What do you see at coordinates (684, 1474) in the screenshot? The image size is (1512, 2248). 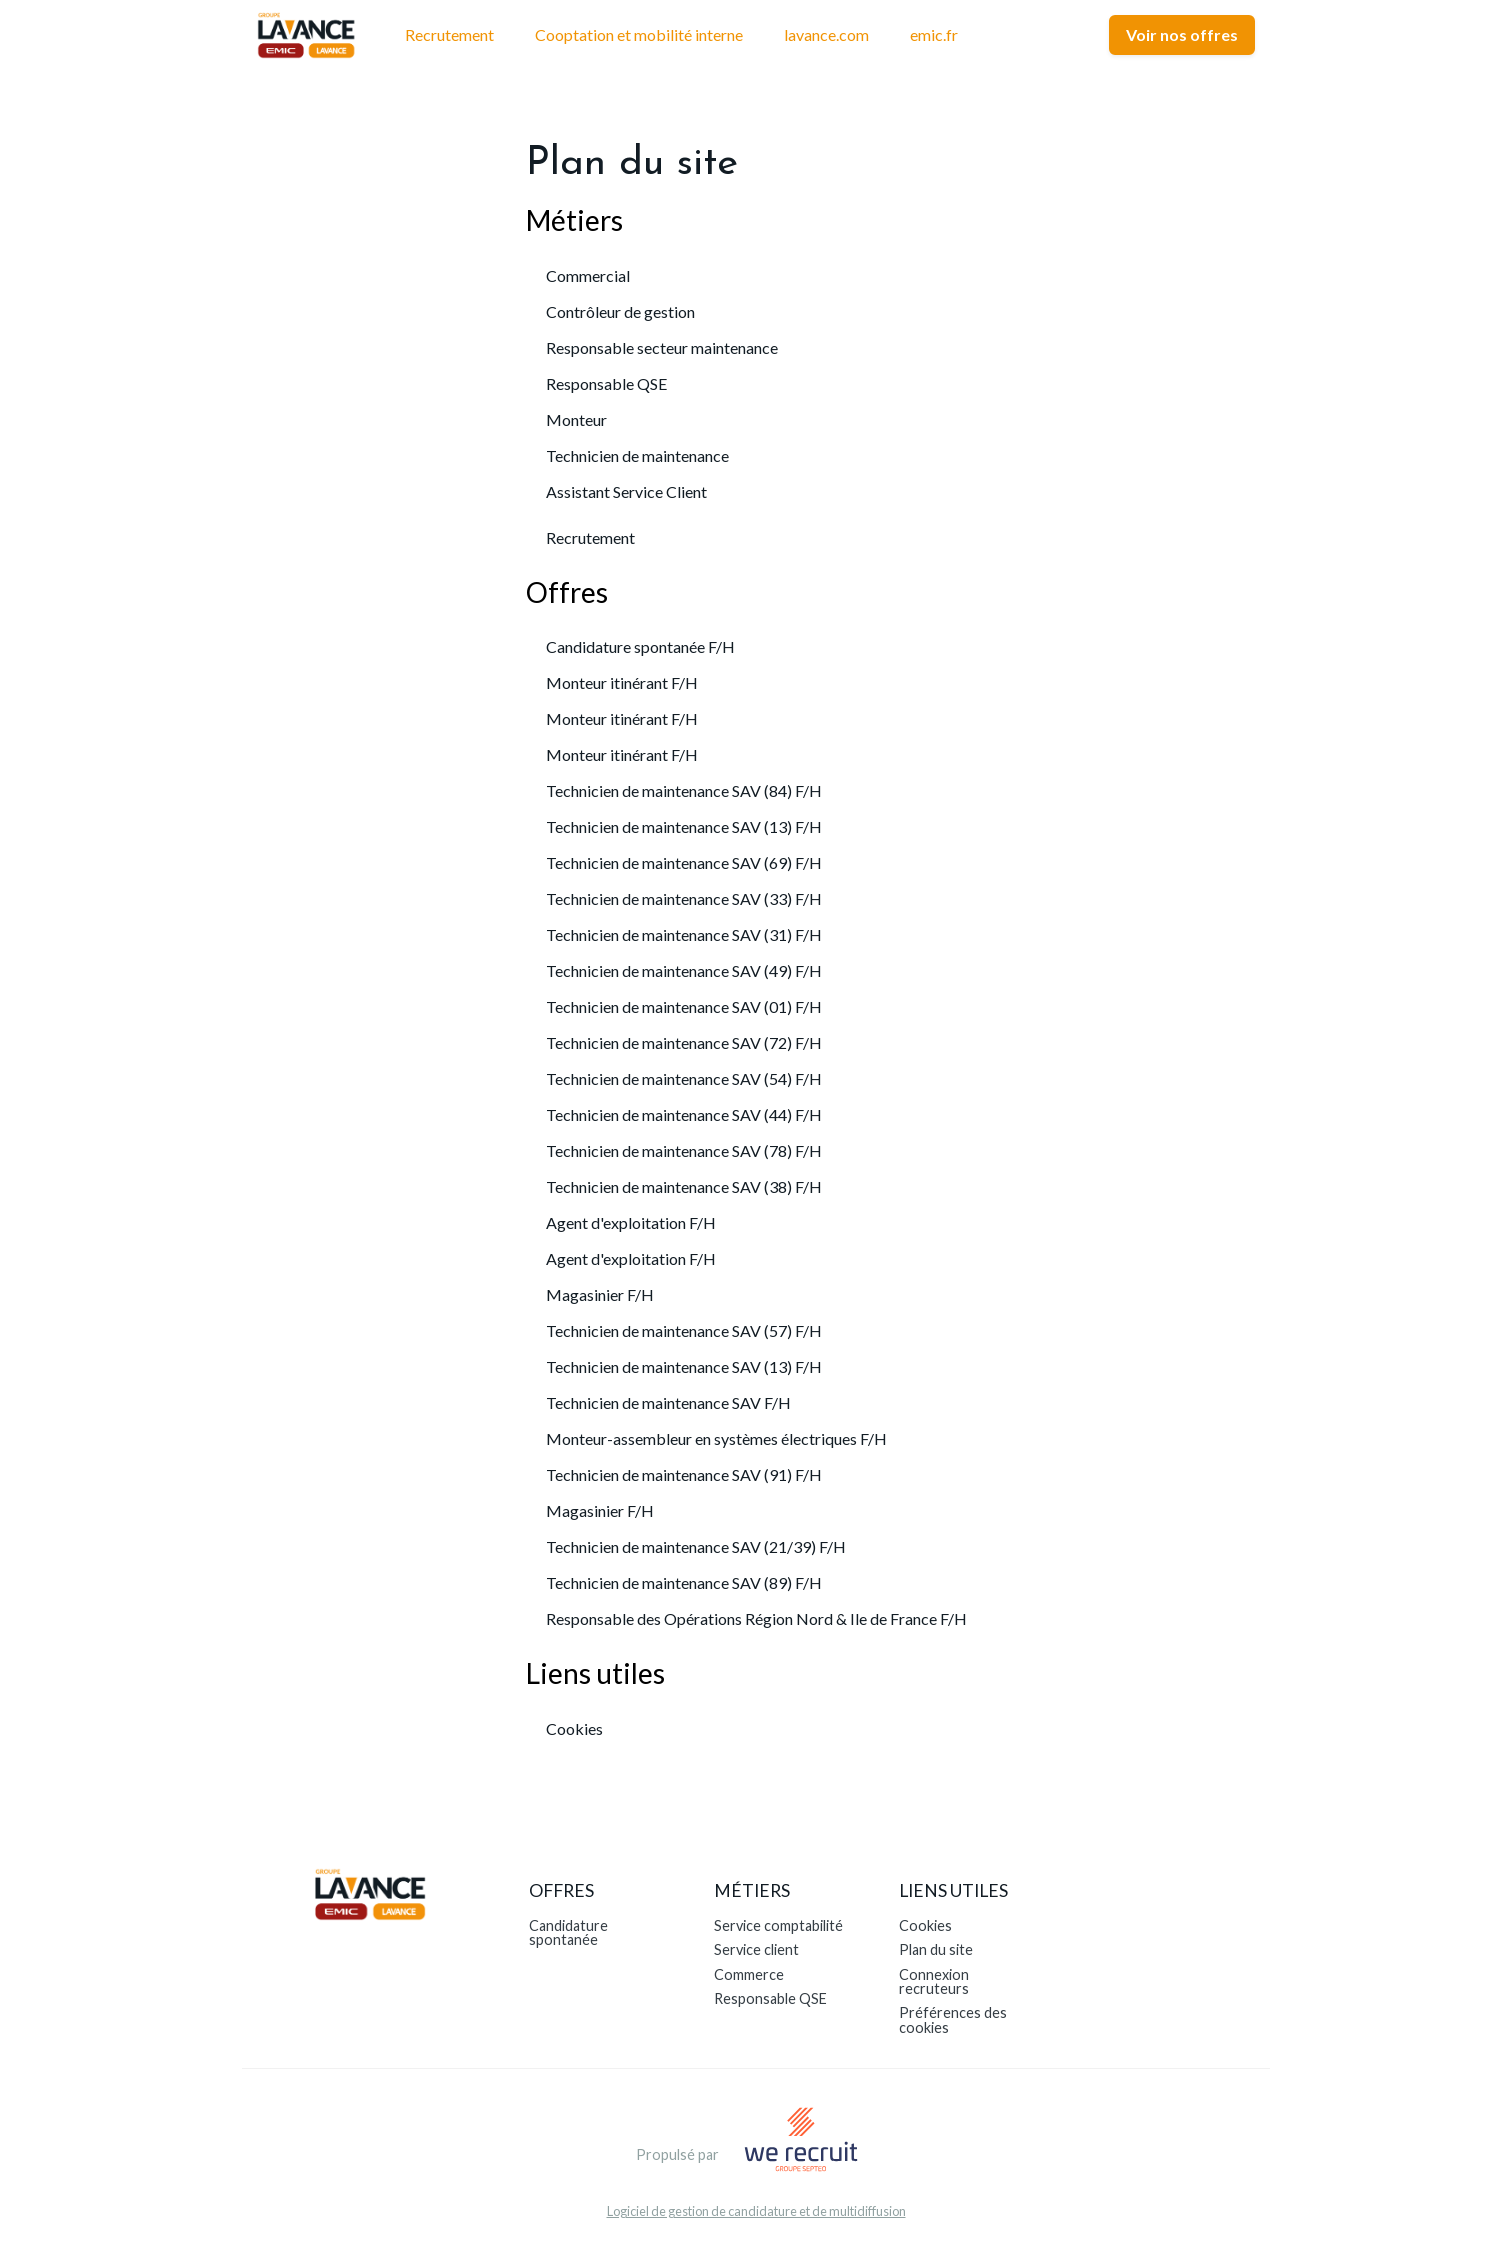 I see `Technicien de maintenance SAV (91) F/H` at bounding box center [684, 1474].